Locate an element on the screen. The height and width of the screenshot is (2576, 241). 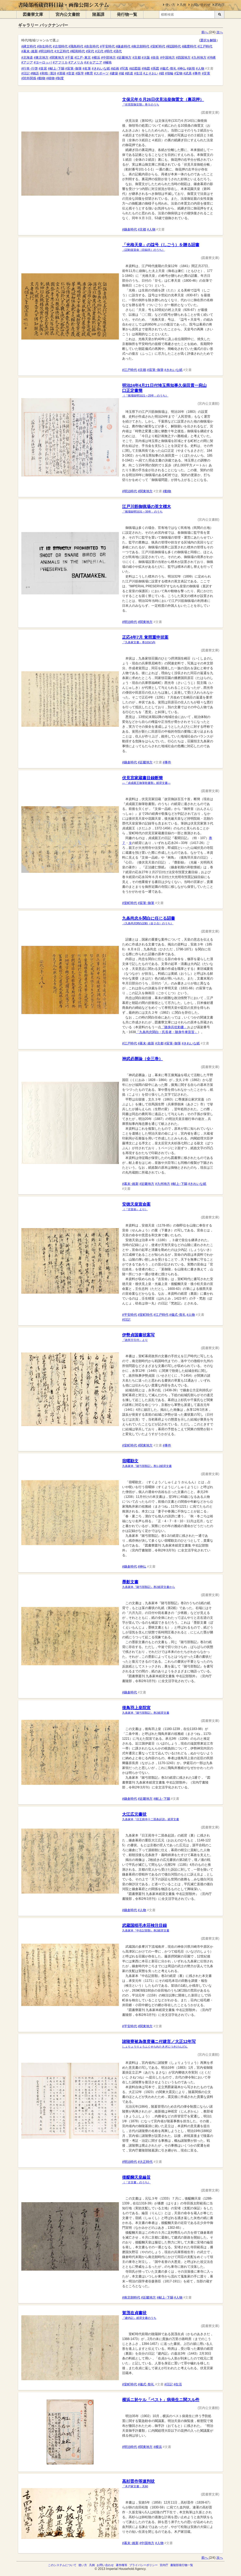
#極地 is located at coordinates (107, 62).